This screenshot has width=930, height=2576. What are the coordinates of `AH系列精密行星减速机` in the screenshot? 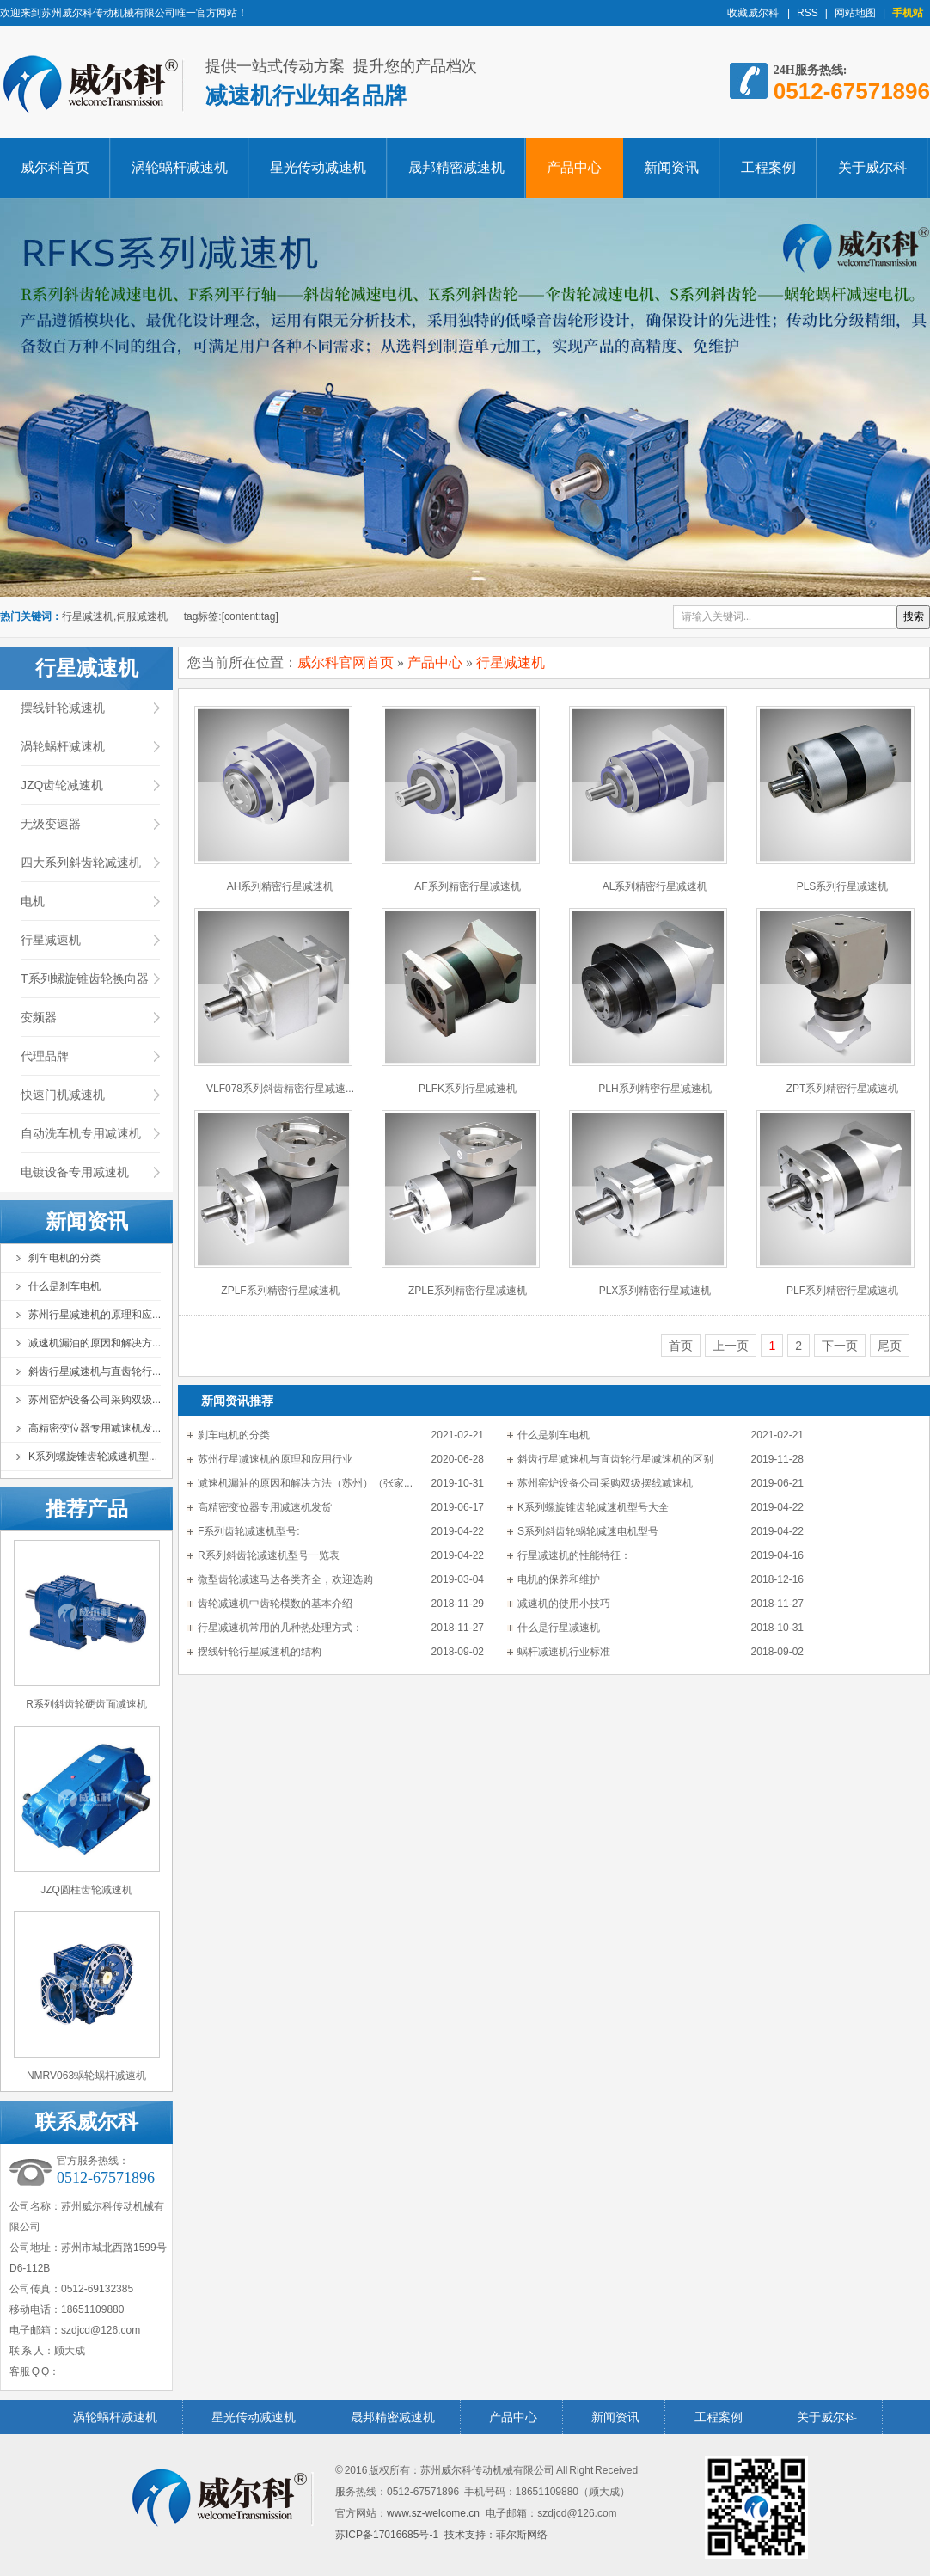 It's located at (280, 886).